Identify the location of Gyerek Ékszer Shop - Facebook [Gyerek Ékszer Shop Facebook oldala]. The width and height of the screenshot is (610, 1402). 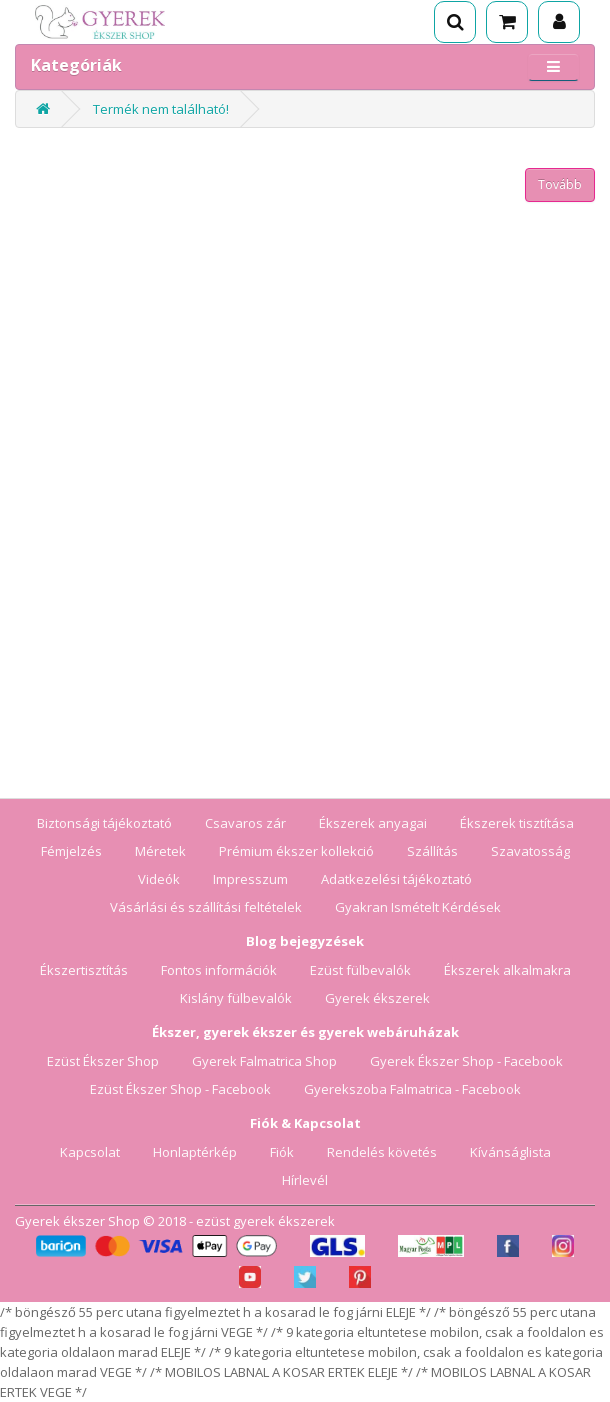
(466, 1061).